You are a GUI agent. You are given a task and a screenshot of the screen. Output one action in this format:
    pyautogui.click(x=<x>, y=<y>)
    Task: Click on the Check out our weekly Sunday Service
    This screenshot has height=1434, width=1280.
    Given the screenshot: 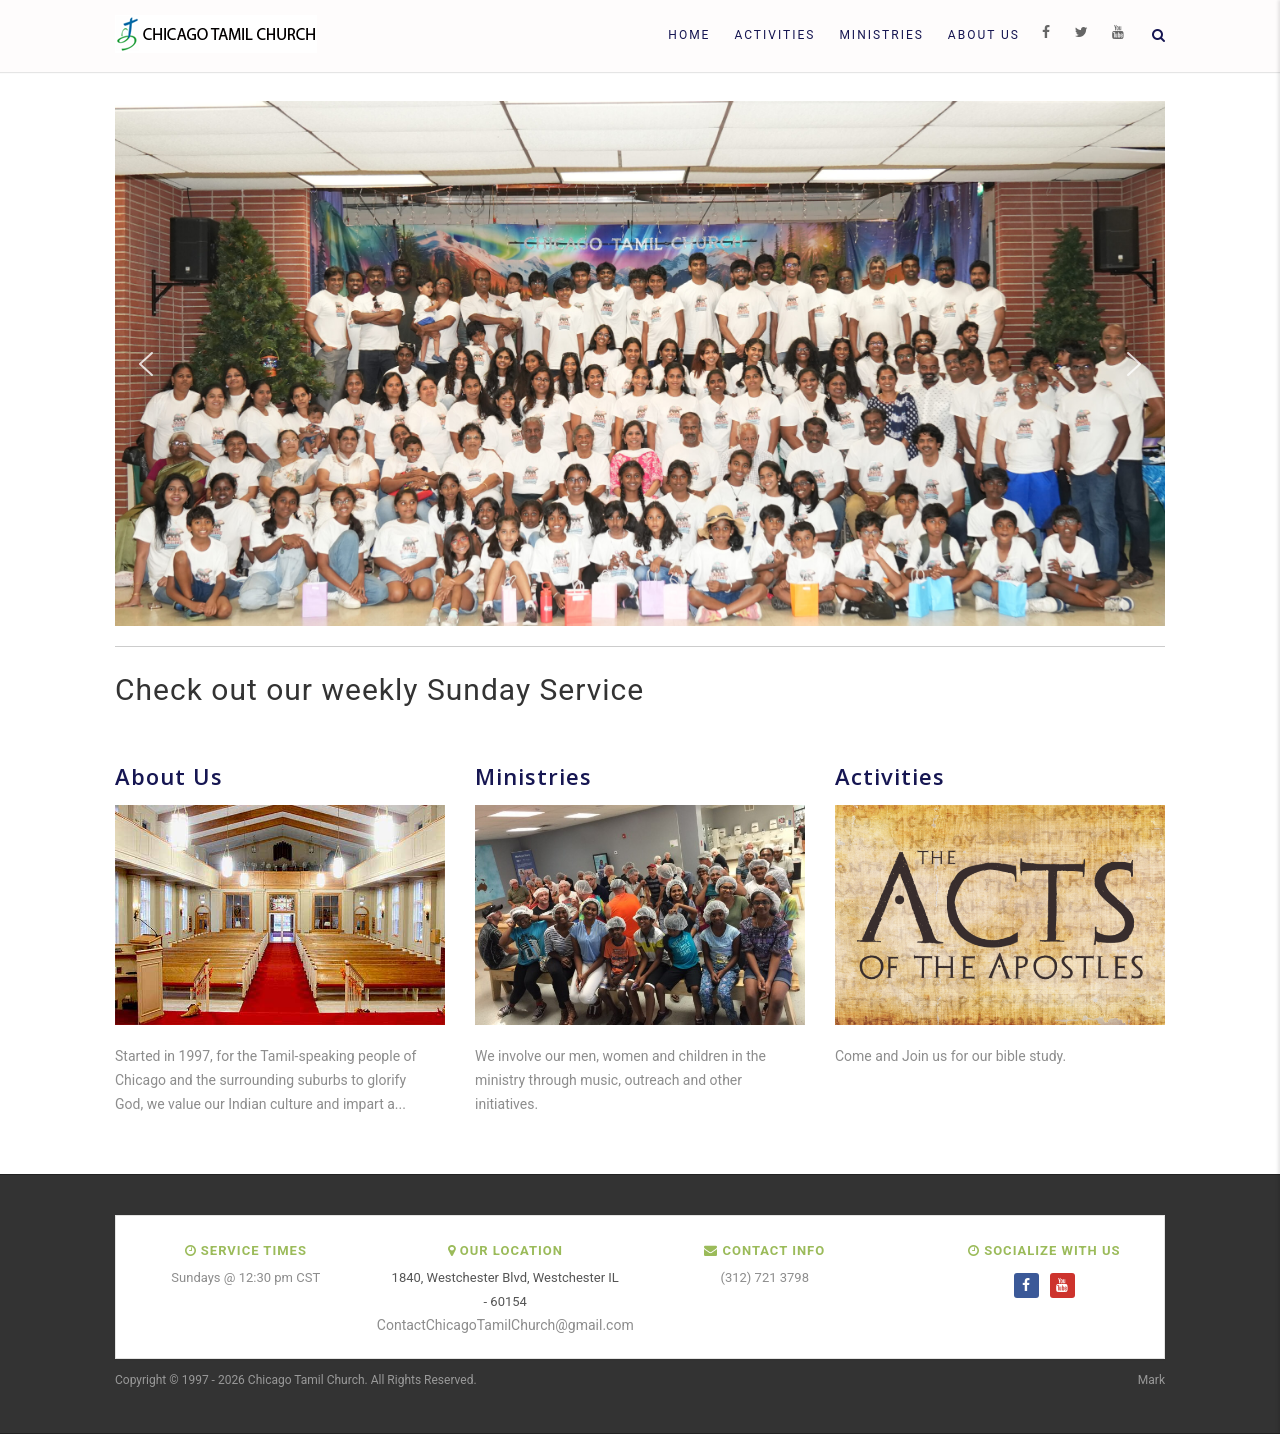 What is the action you would take?
    pyautogui.click(x=379, y=689)
    